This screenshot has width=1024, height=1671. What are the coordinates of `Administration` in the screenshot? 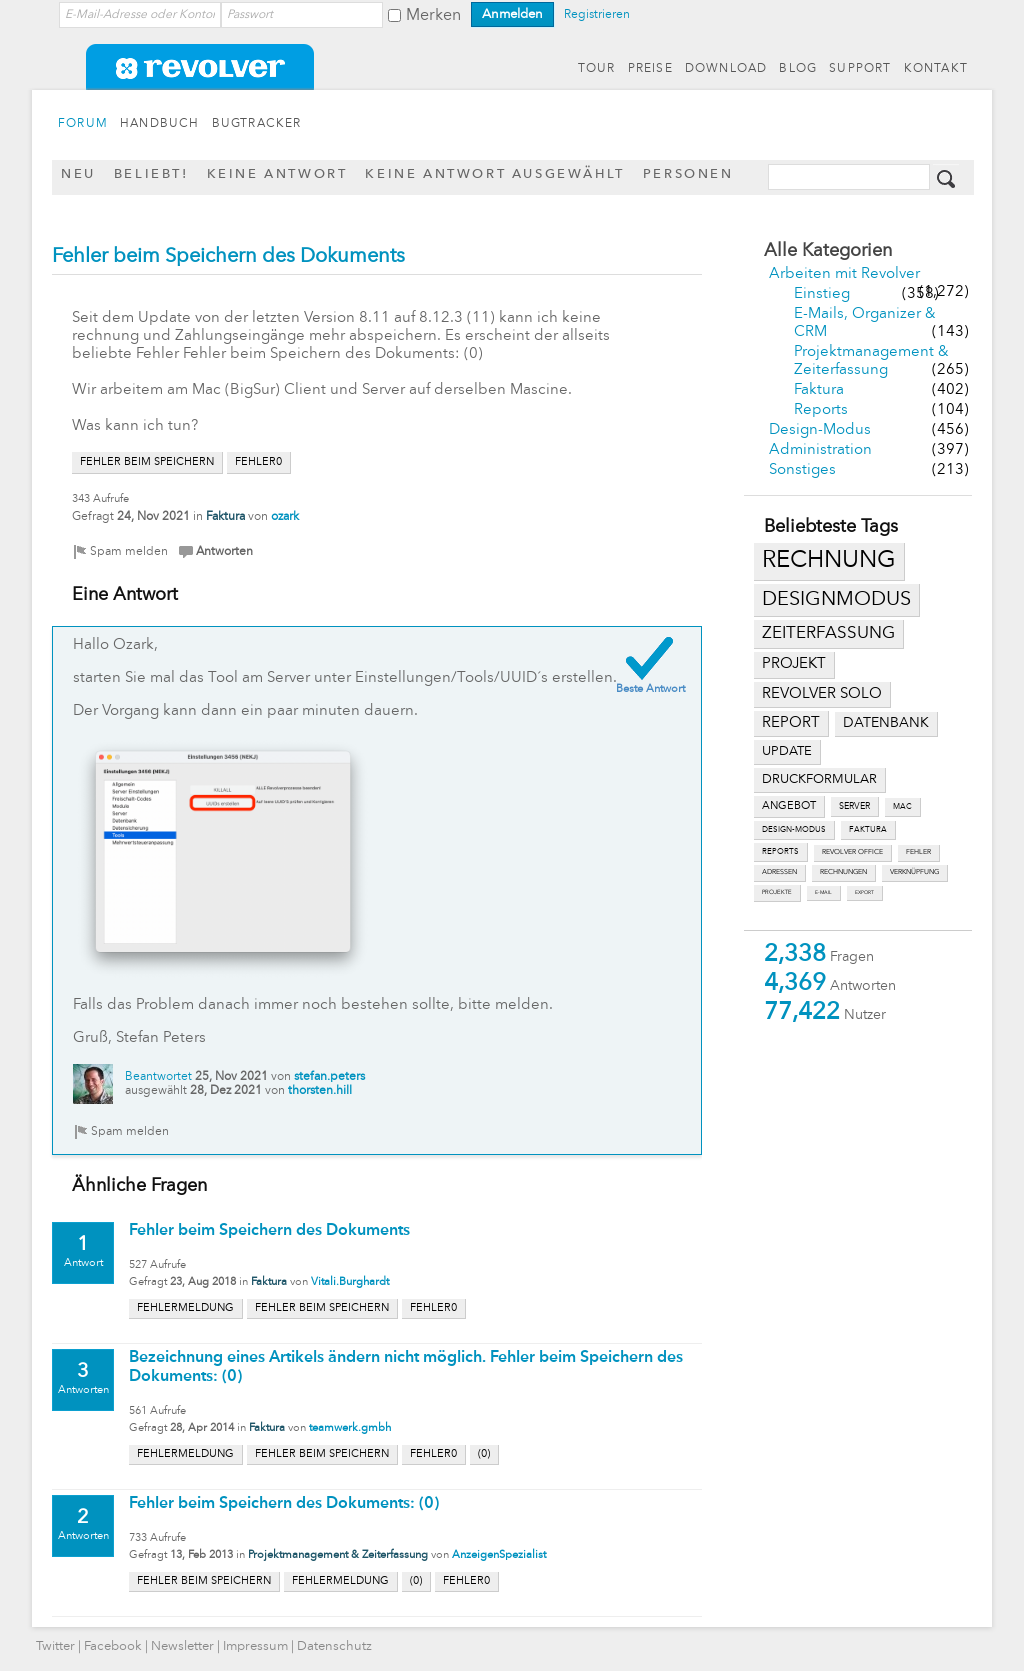 It's located at (820, 450).